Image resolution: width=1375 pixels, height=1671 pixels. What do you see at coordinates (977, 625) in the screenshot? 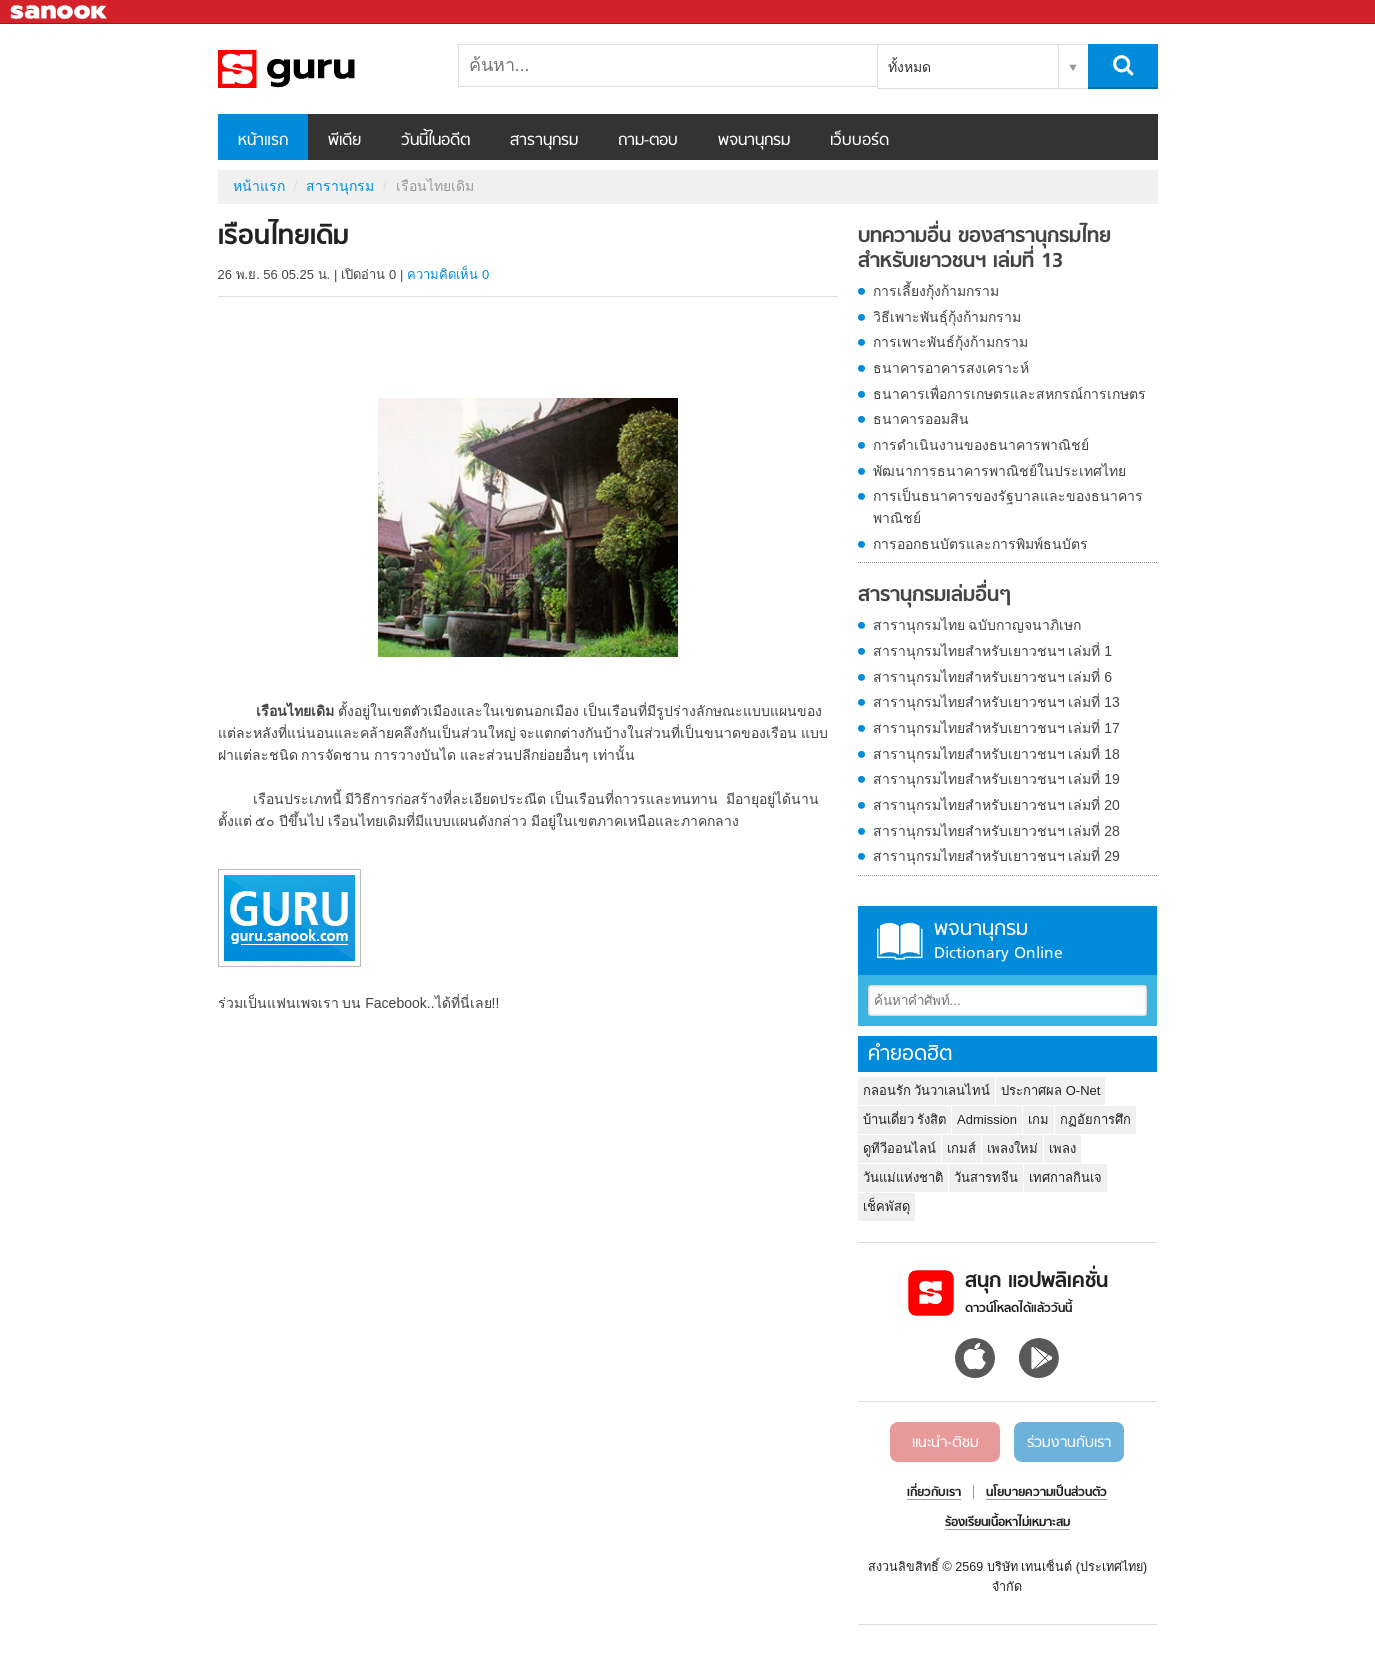
I see `สารานุกรมไทย ฉบับกาญจนาภิเษก` at bounding box center [977, 625].